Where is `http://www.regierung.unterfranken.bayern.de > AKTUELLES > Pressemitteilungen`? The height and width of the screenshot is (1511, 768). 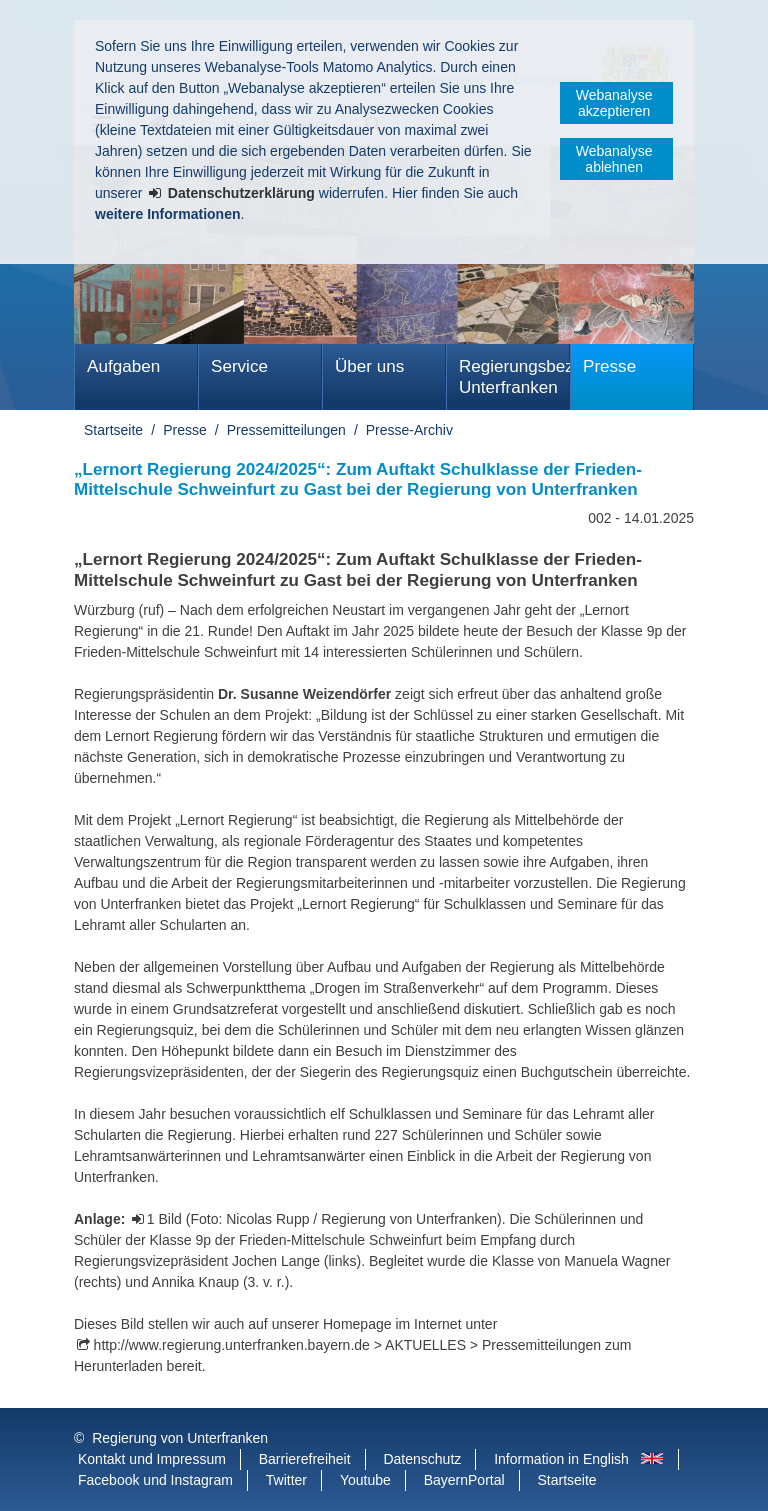
http://www.regierung.unterfranken.bayern.de > AKTUELLES > Pressemitteilungen is located at coordinates (347, 1345).